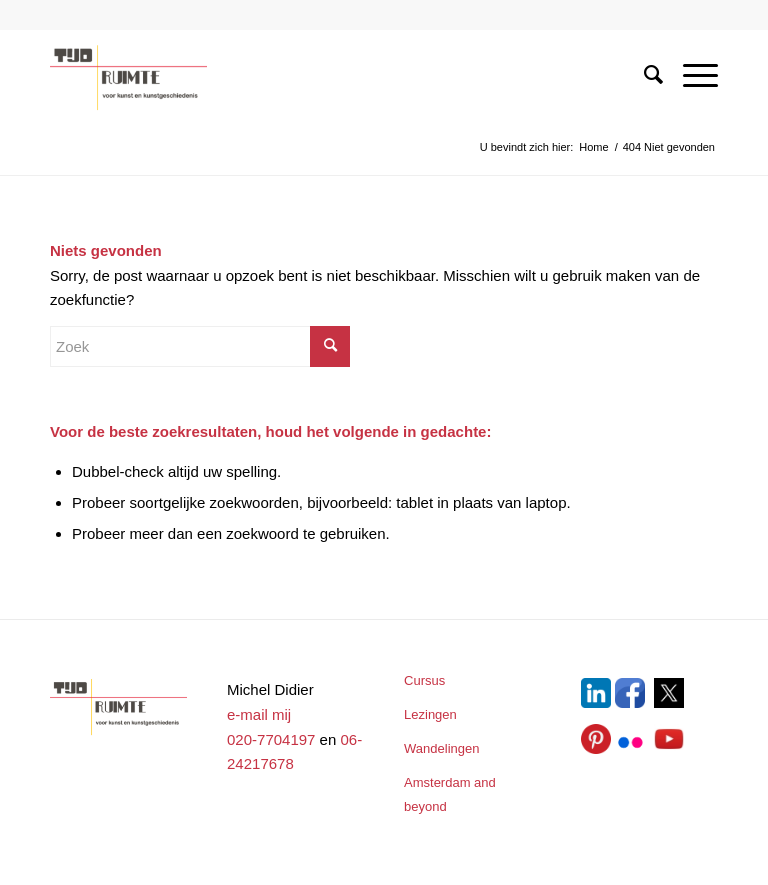 The height and width of the screenshot is (885, 768). What do you see at coordinates (441, 748) in the screenshot?
I see `Wandelingen` at bounding box center [441, 748].